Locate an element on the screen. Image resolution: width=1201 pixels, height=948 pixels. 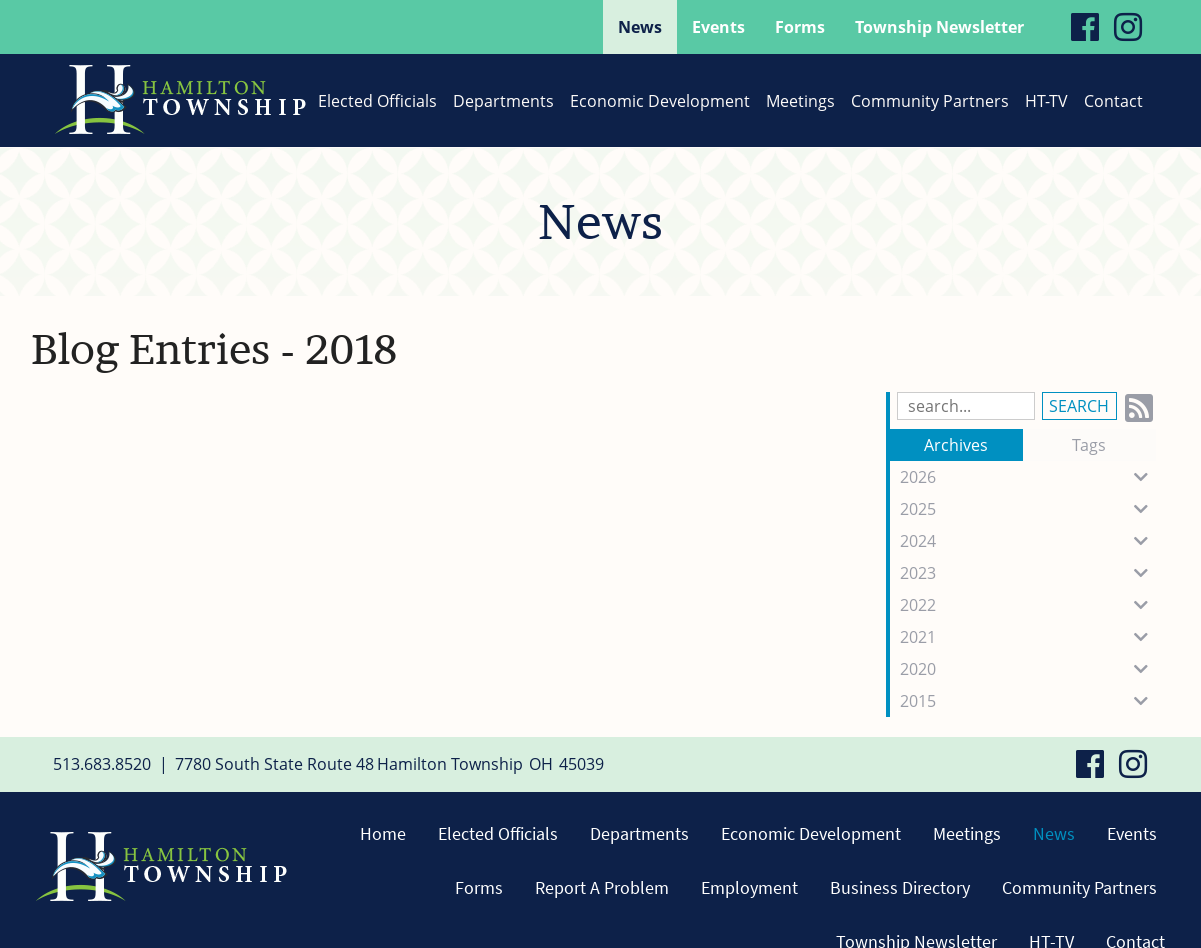
Archives is located at coordinates (956, 445).